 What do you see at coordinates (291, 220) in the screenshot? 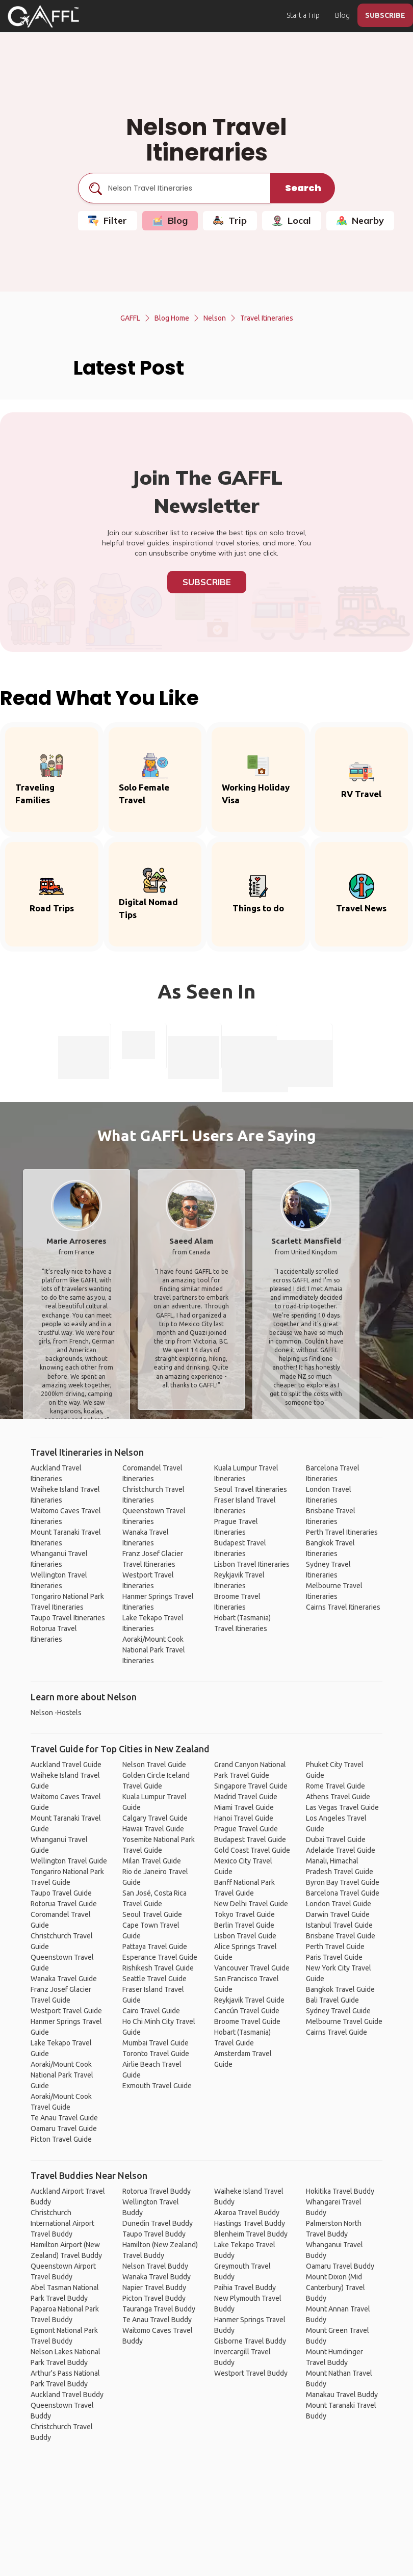
I see `Local` at bounding box center [291, 220].